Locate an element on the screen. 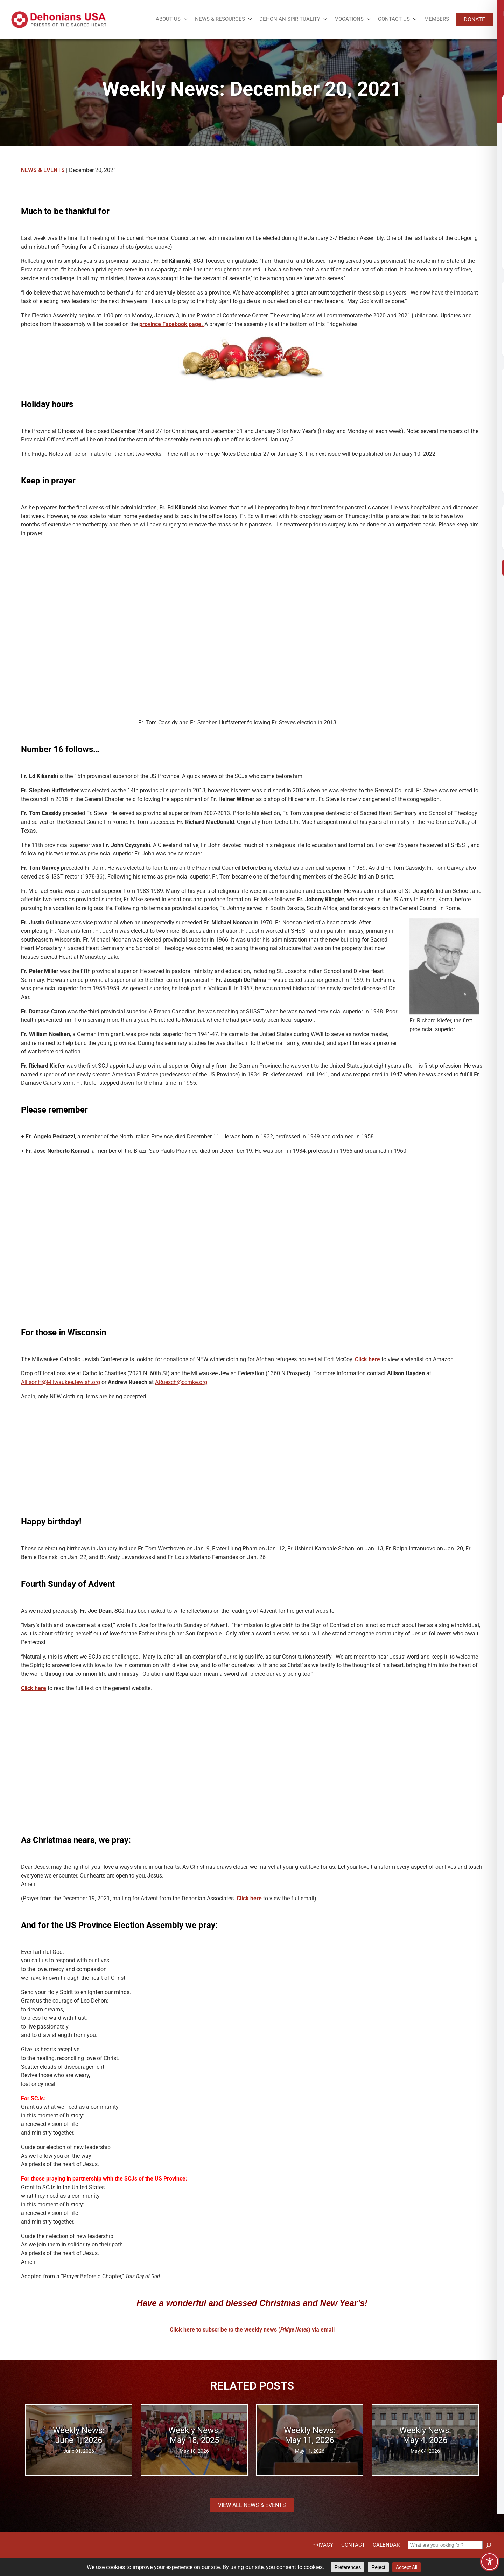  News & Events is located at coordinates (43, 170).